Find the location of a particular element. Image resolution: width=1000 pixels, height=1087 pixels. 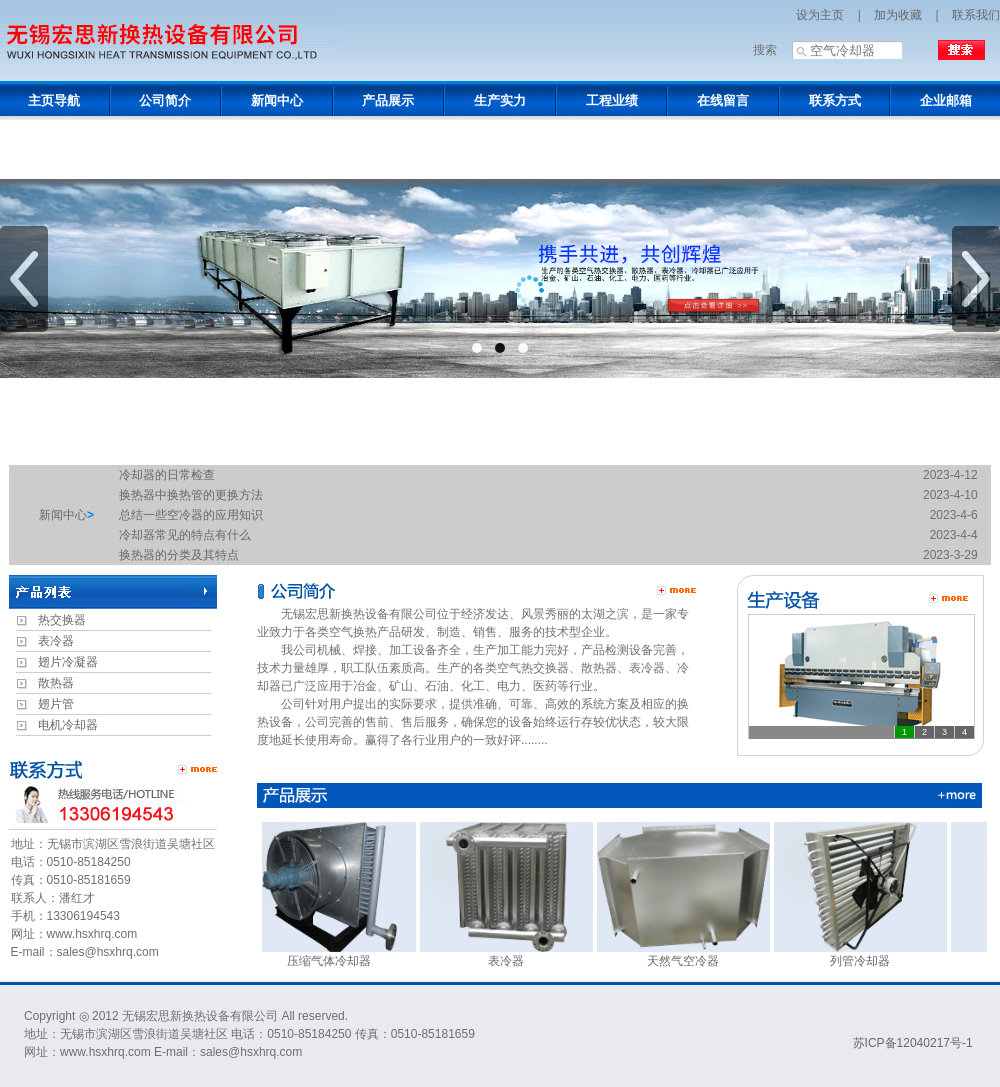

换热器中换热管的更换方法 is located at coordinates (191, 495).